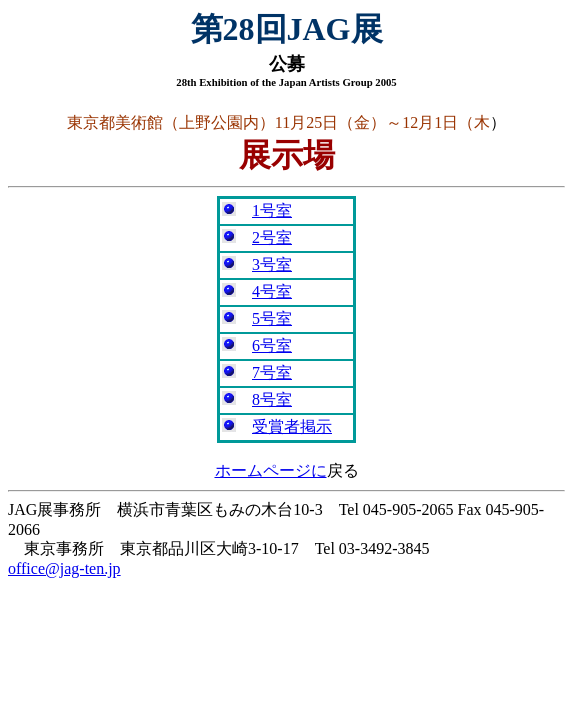 This screenshot has height=720, width=573. What do you see at coordinates (271, 470) in the screenshot?
I see `ホームページに` at bounding box center [271, 470].